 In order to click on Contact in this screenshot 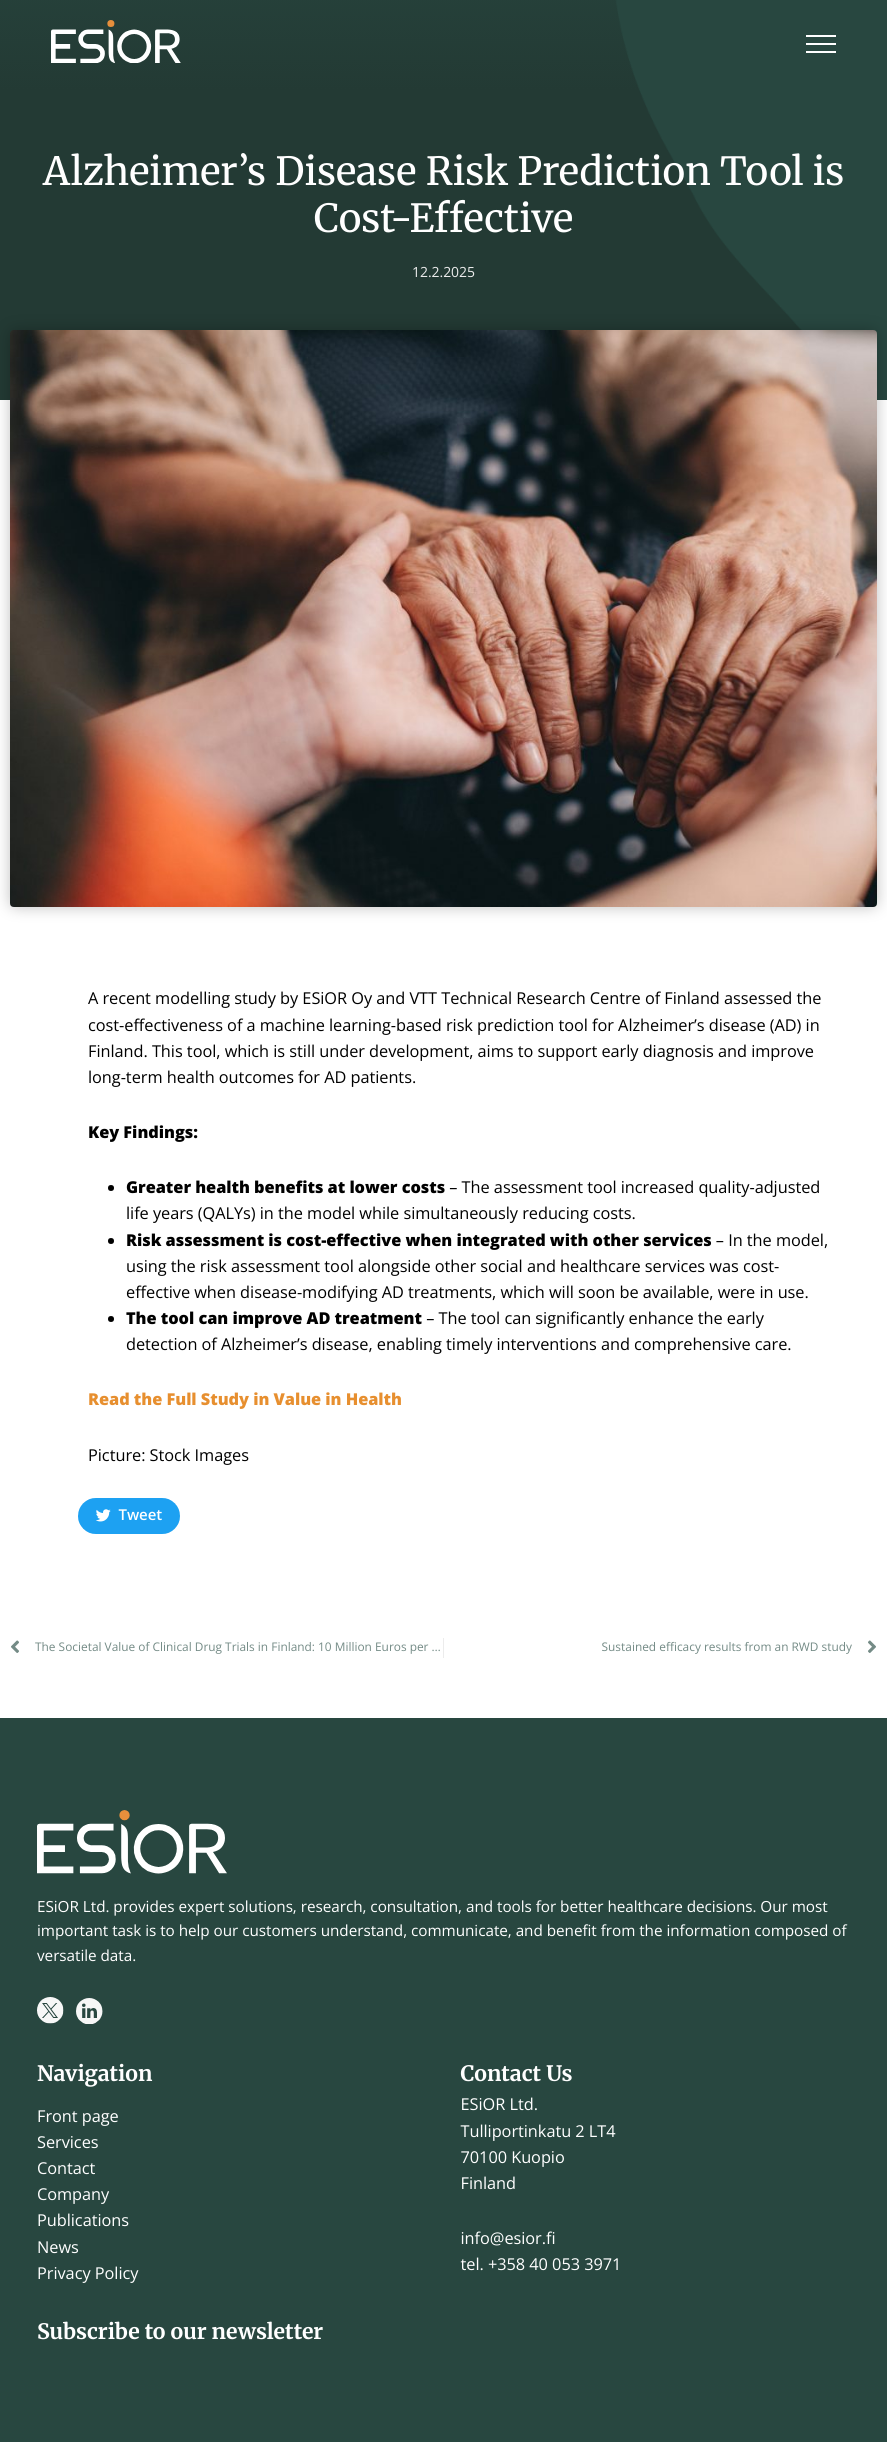, I will do `click(66, 2168)`.